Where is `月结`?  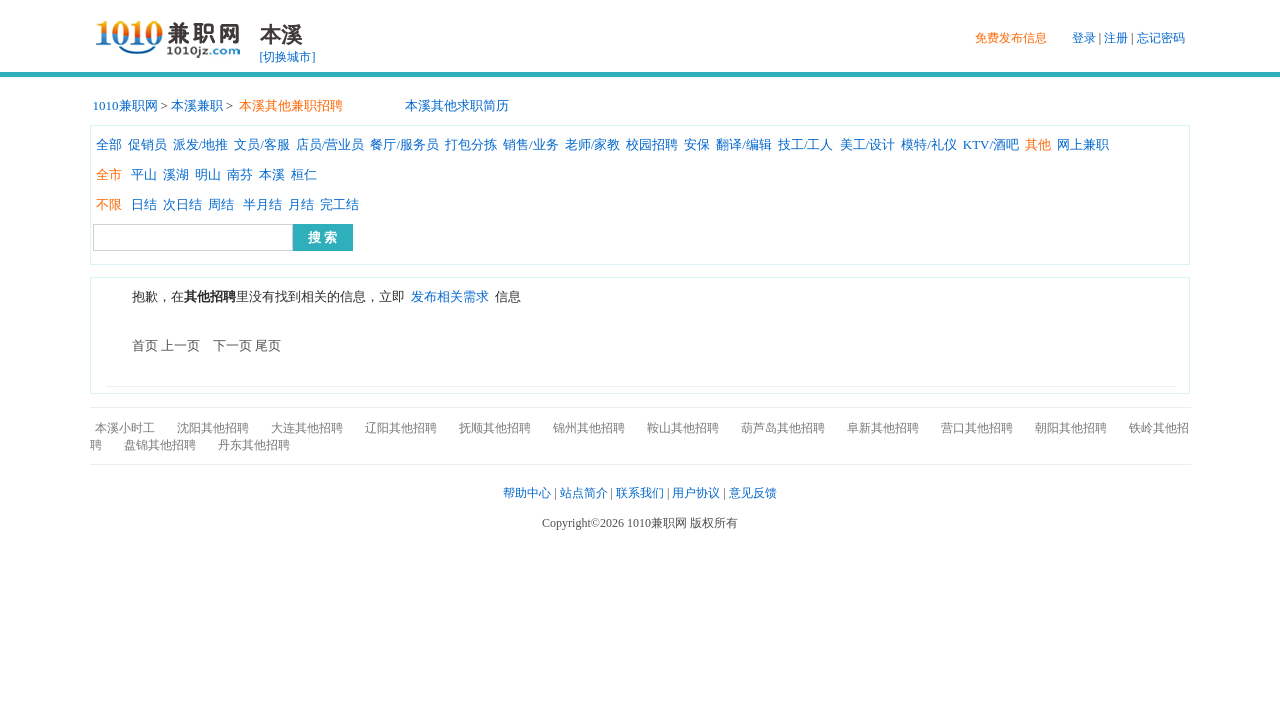
月结 is located at coordinates (301, 204).